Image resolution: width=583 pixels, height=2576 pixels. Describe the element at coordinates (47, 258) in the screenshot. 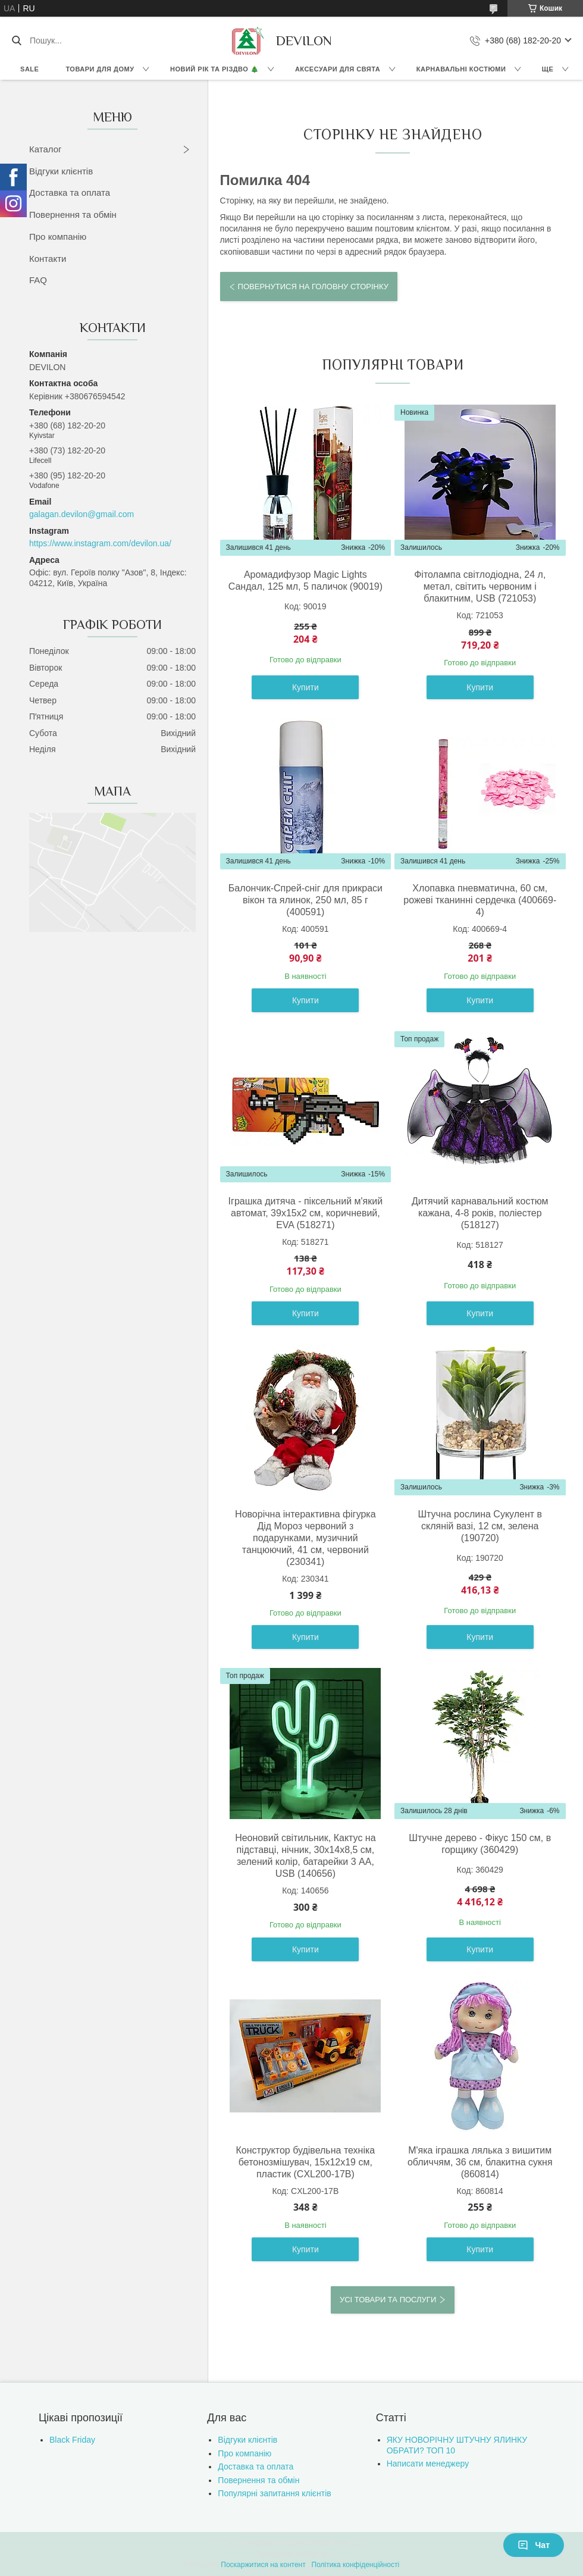

I see `Контакти` at that location.